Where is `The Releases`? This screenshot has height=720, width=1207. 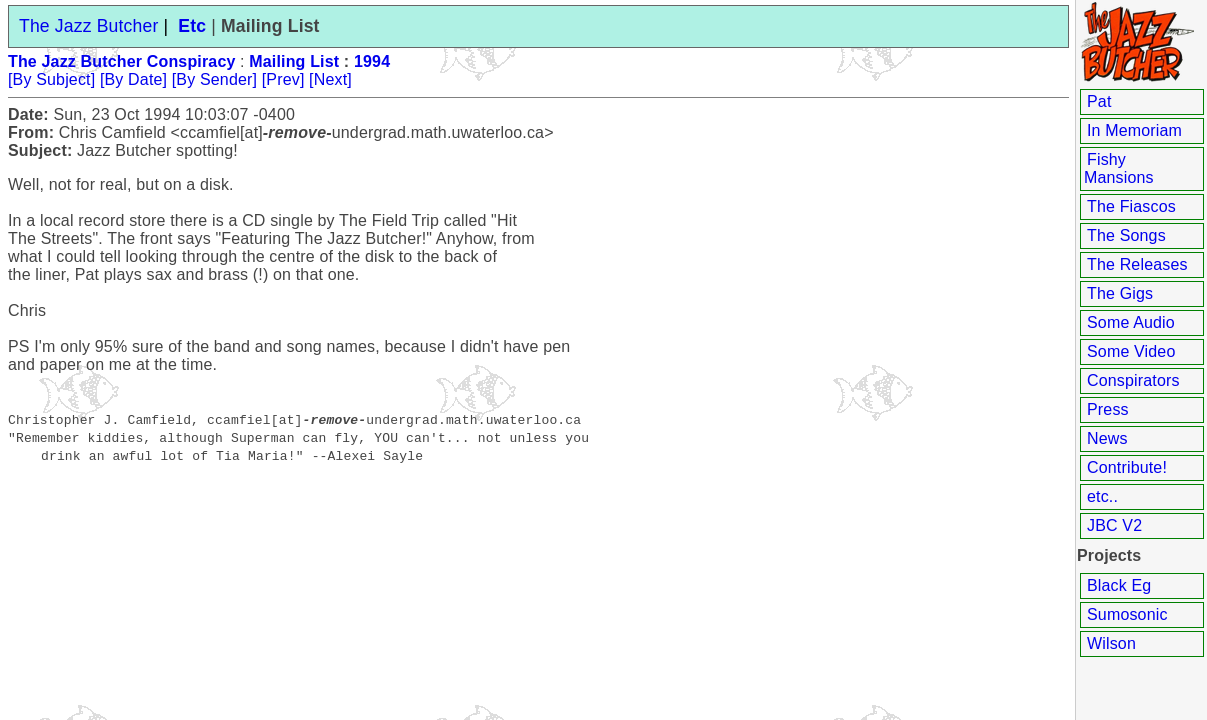
The Releases is located at coordinates (1137, 264).